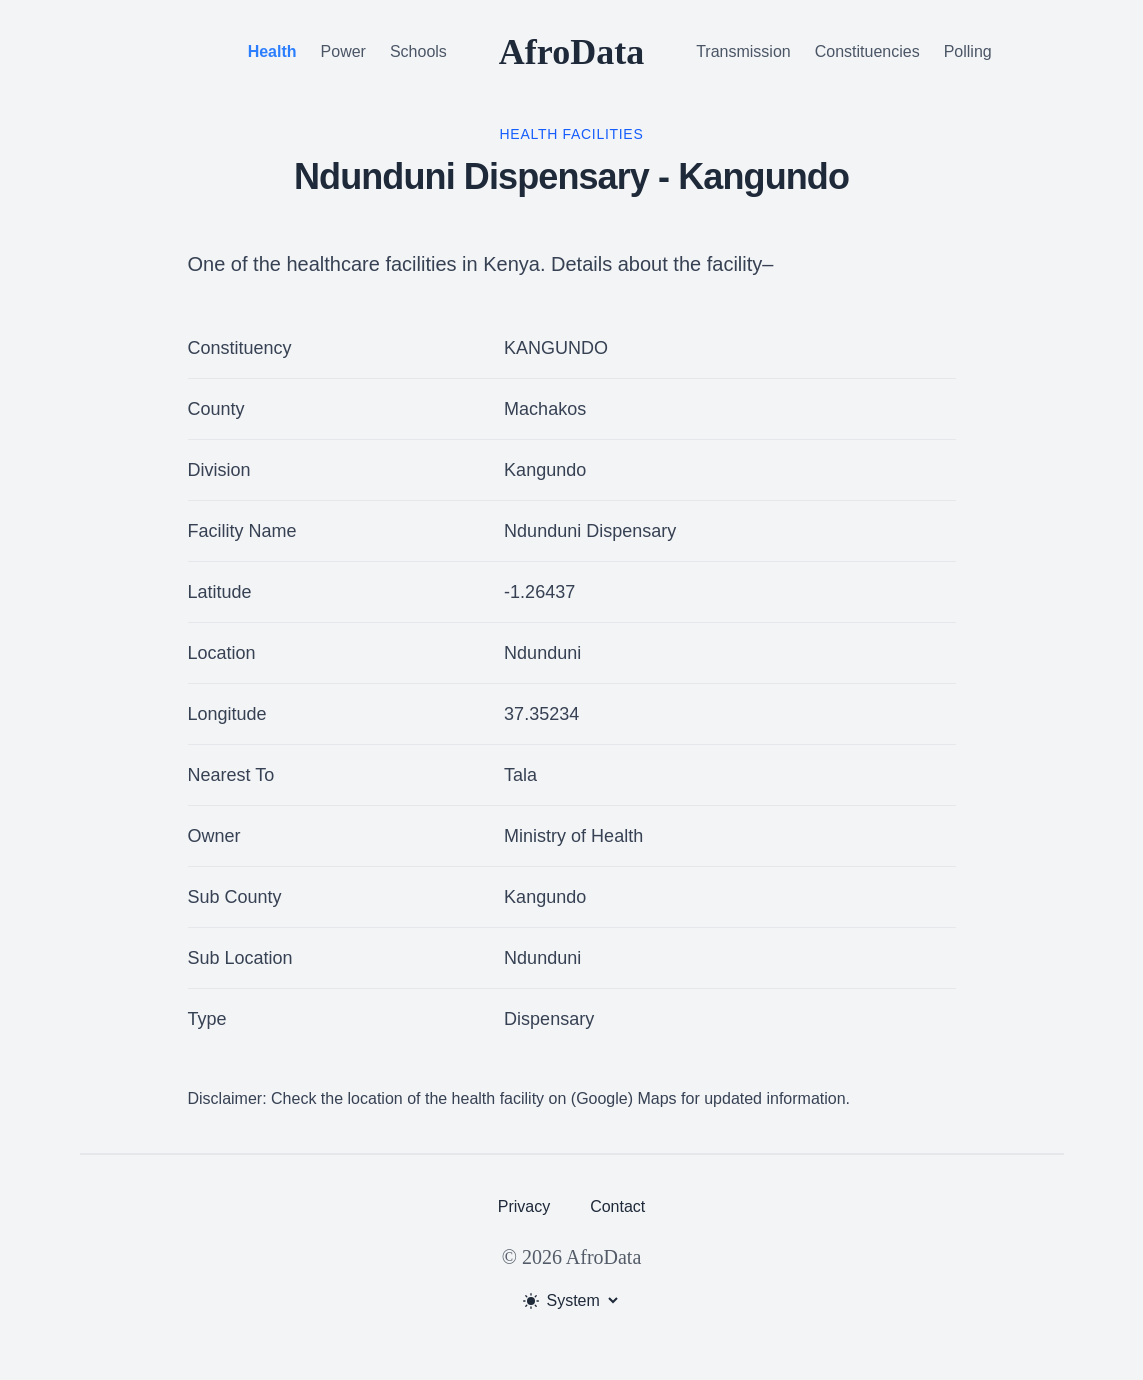 Image resolution: width=1143 pixels, height=1380 pixels. I want to click on Privacy, so click(524, 1206).